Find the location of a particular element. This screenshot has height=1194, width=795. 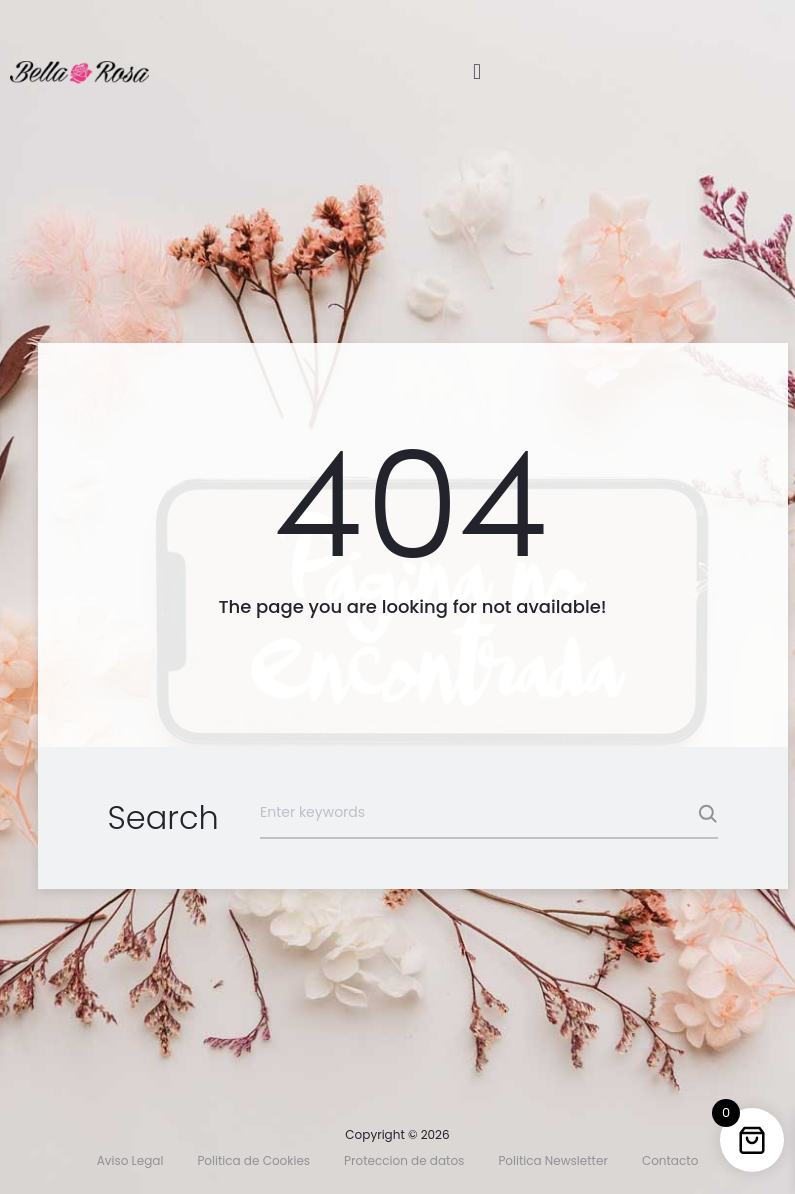

Aviso Legal is located at coordinates (130, 1160).